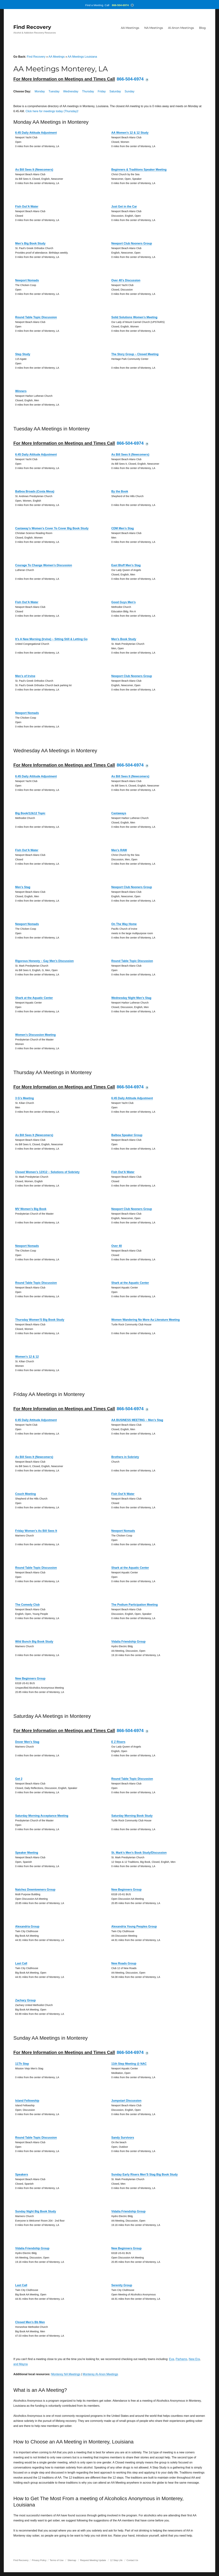 This screenshot has width=219, height=2576. What do you see at coordinates (21, 2174) in the screenshot?
I see `Speakers` at bounding box center [21, 2174].